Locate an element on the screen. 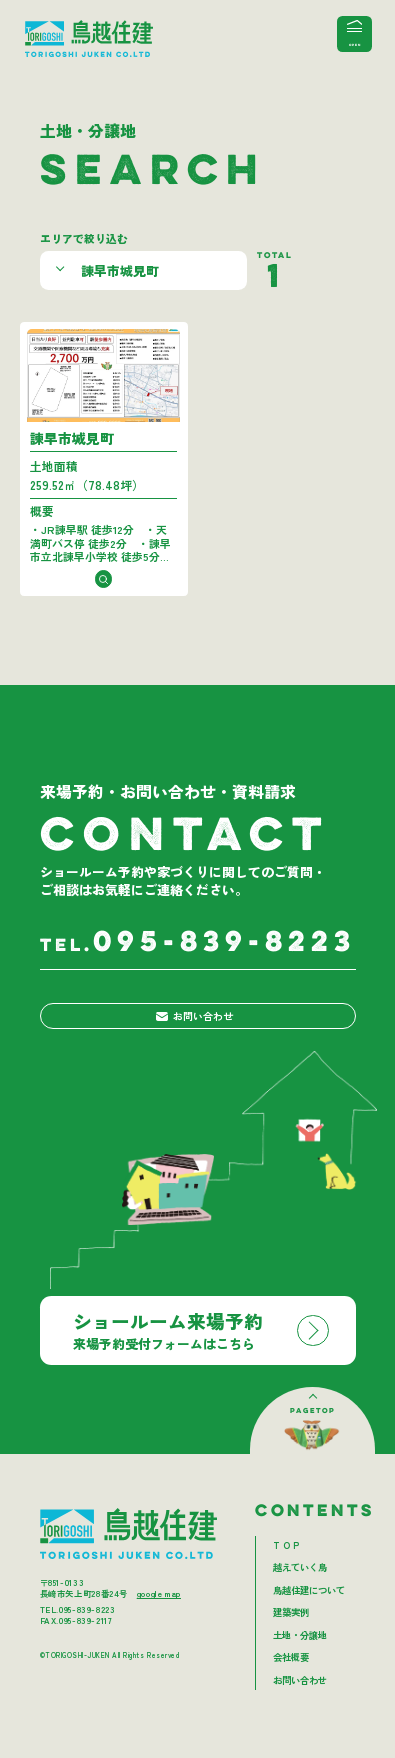  会社概要 is located at coordinates (291, 1683).